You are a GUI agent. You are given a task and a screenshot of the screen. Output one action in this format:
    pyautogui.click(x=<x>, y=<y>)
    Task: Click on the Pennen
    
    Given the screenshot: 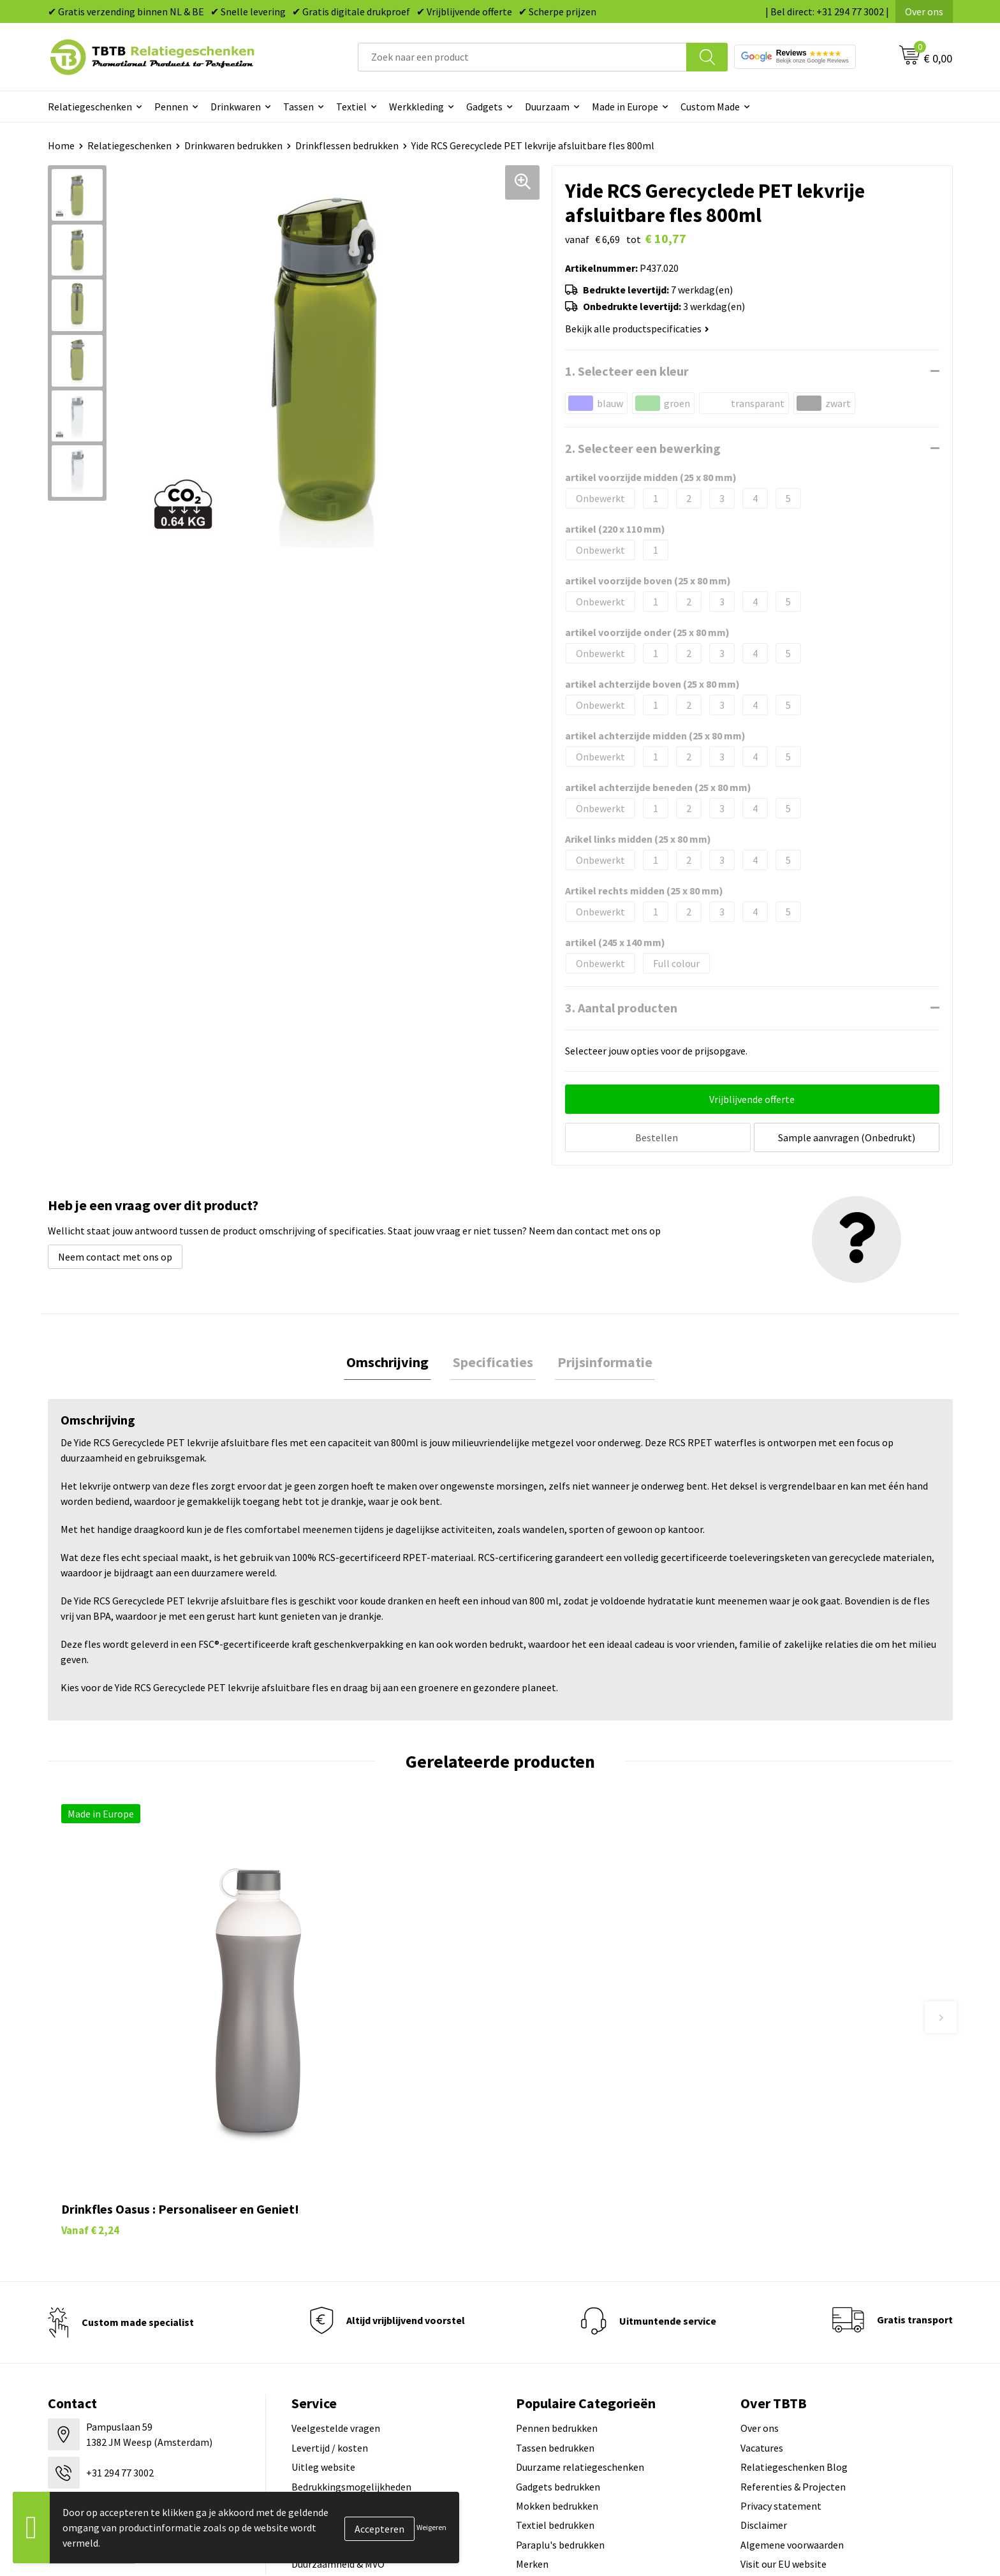 What is the action you would take?
    pyautogui.click(x=171, y=106)
    